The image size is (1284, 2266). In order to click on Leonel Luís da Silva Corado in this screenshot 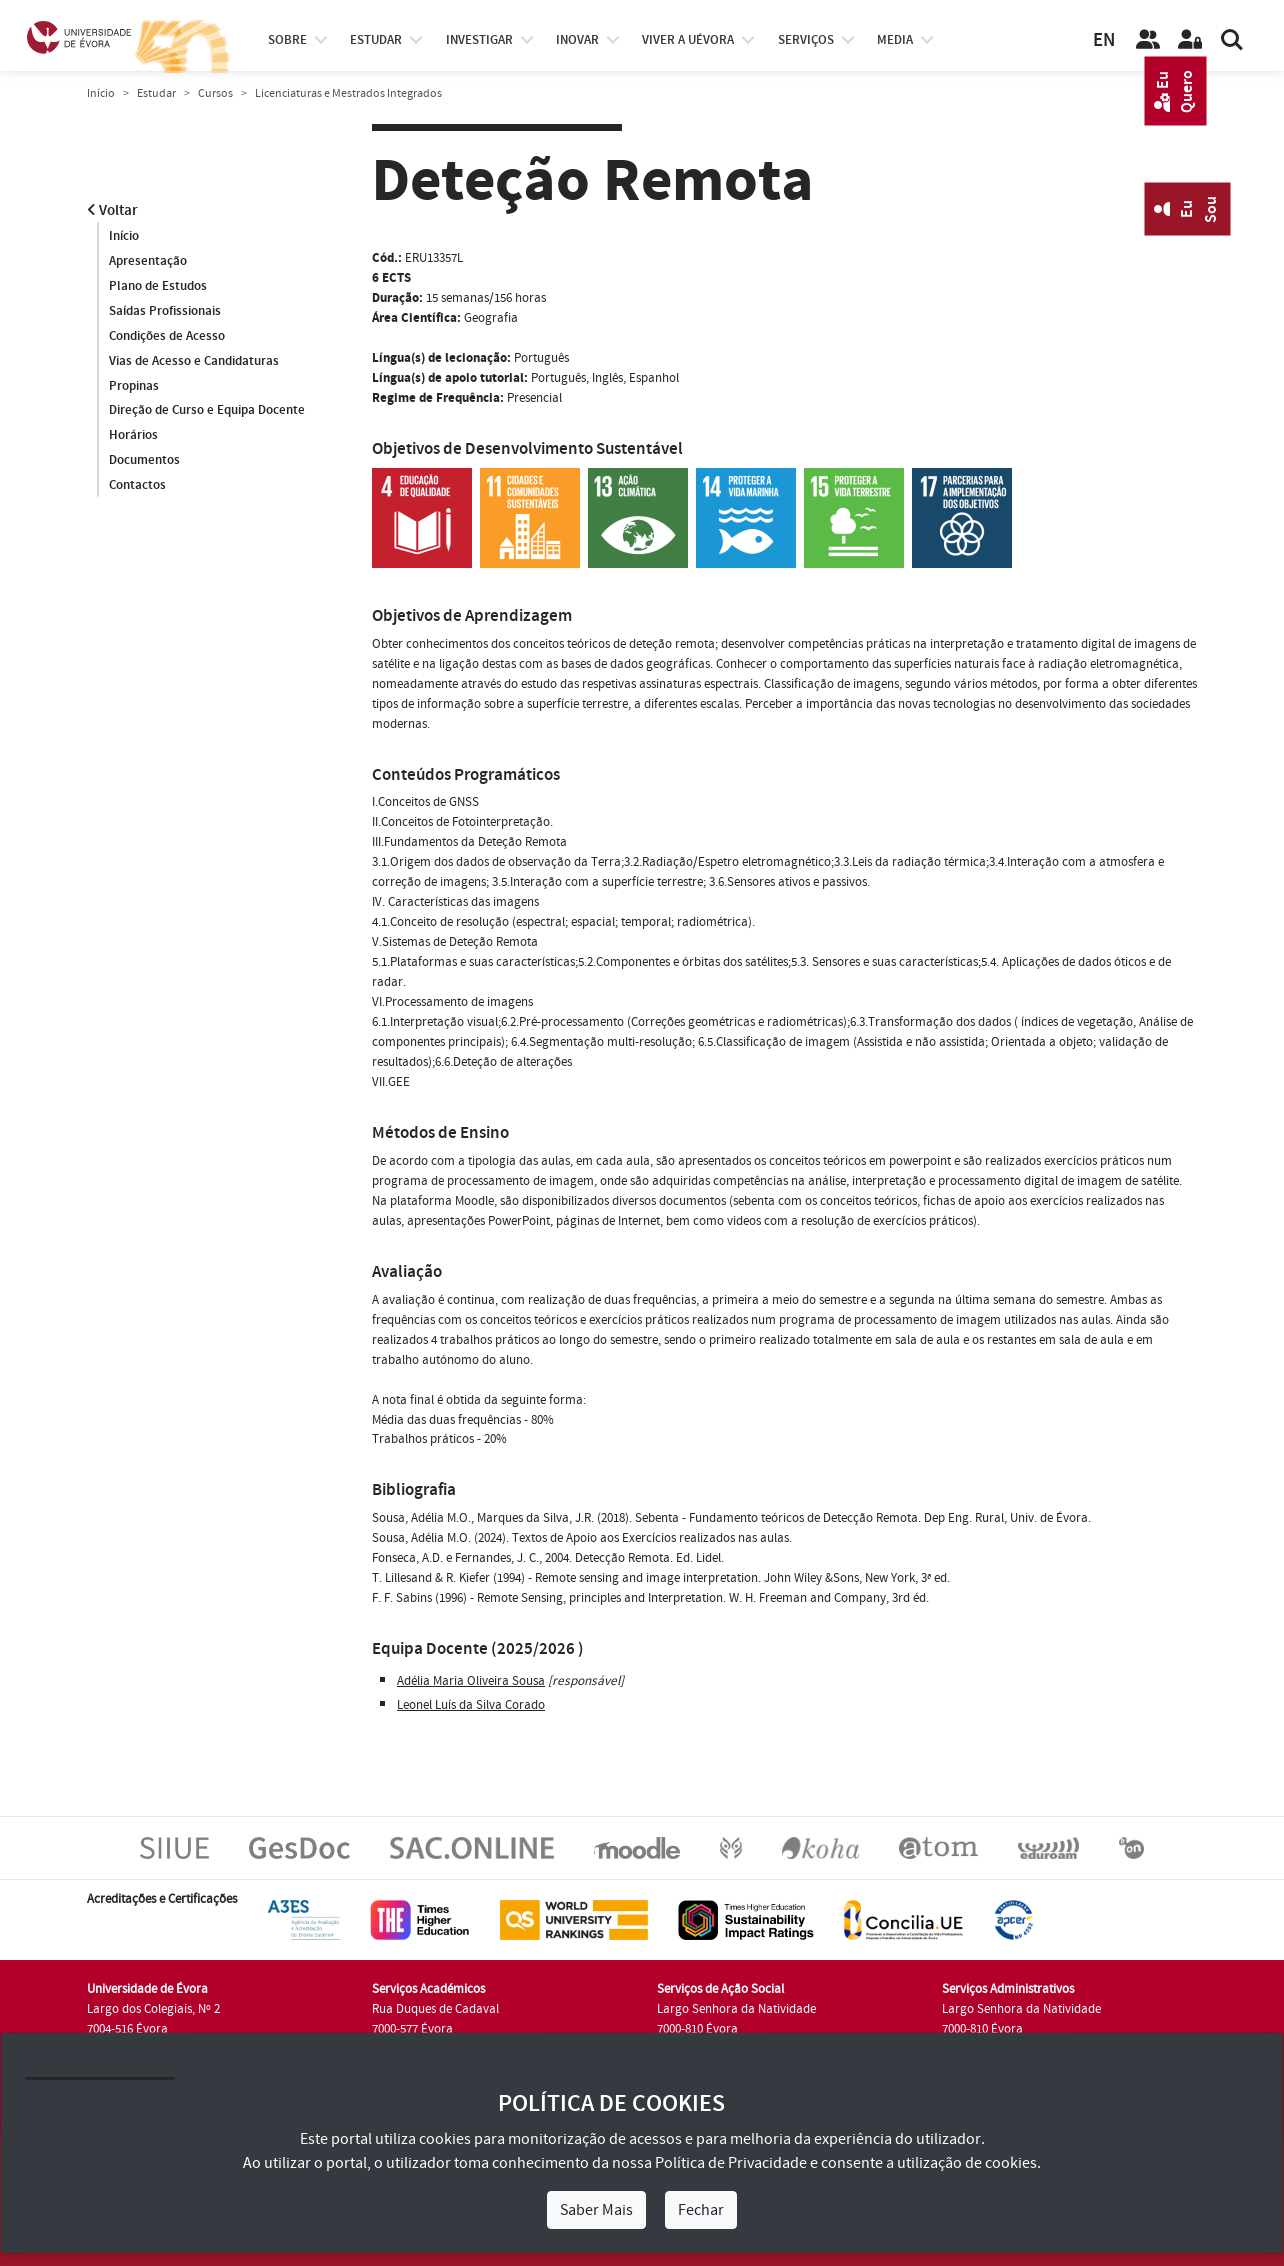, I will do `click(471, 1705)`.